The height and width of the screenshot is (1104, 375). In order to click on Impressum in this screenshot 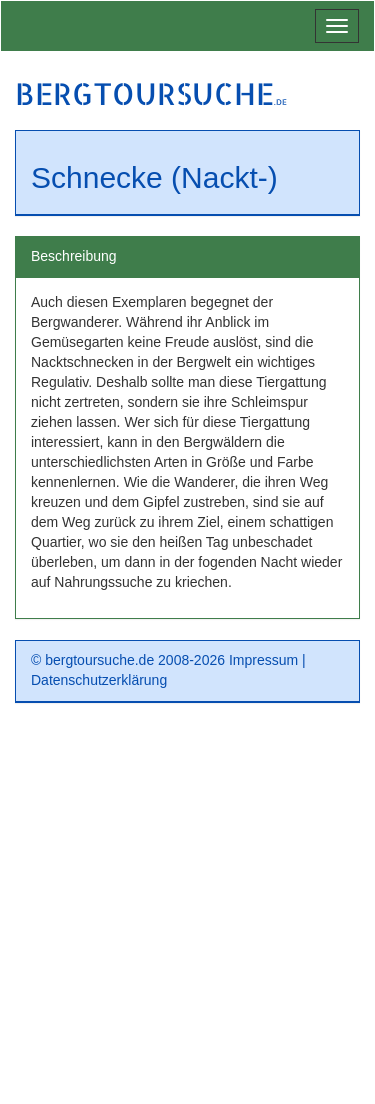, I will do `click(263, 660)`.